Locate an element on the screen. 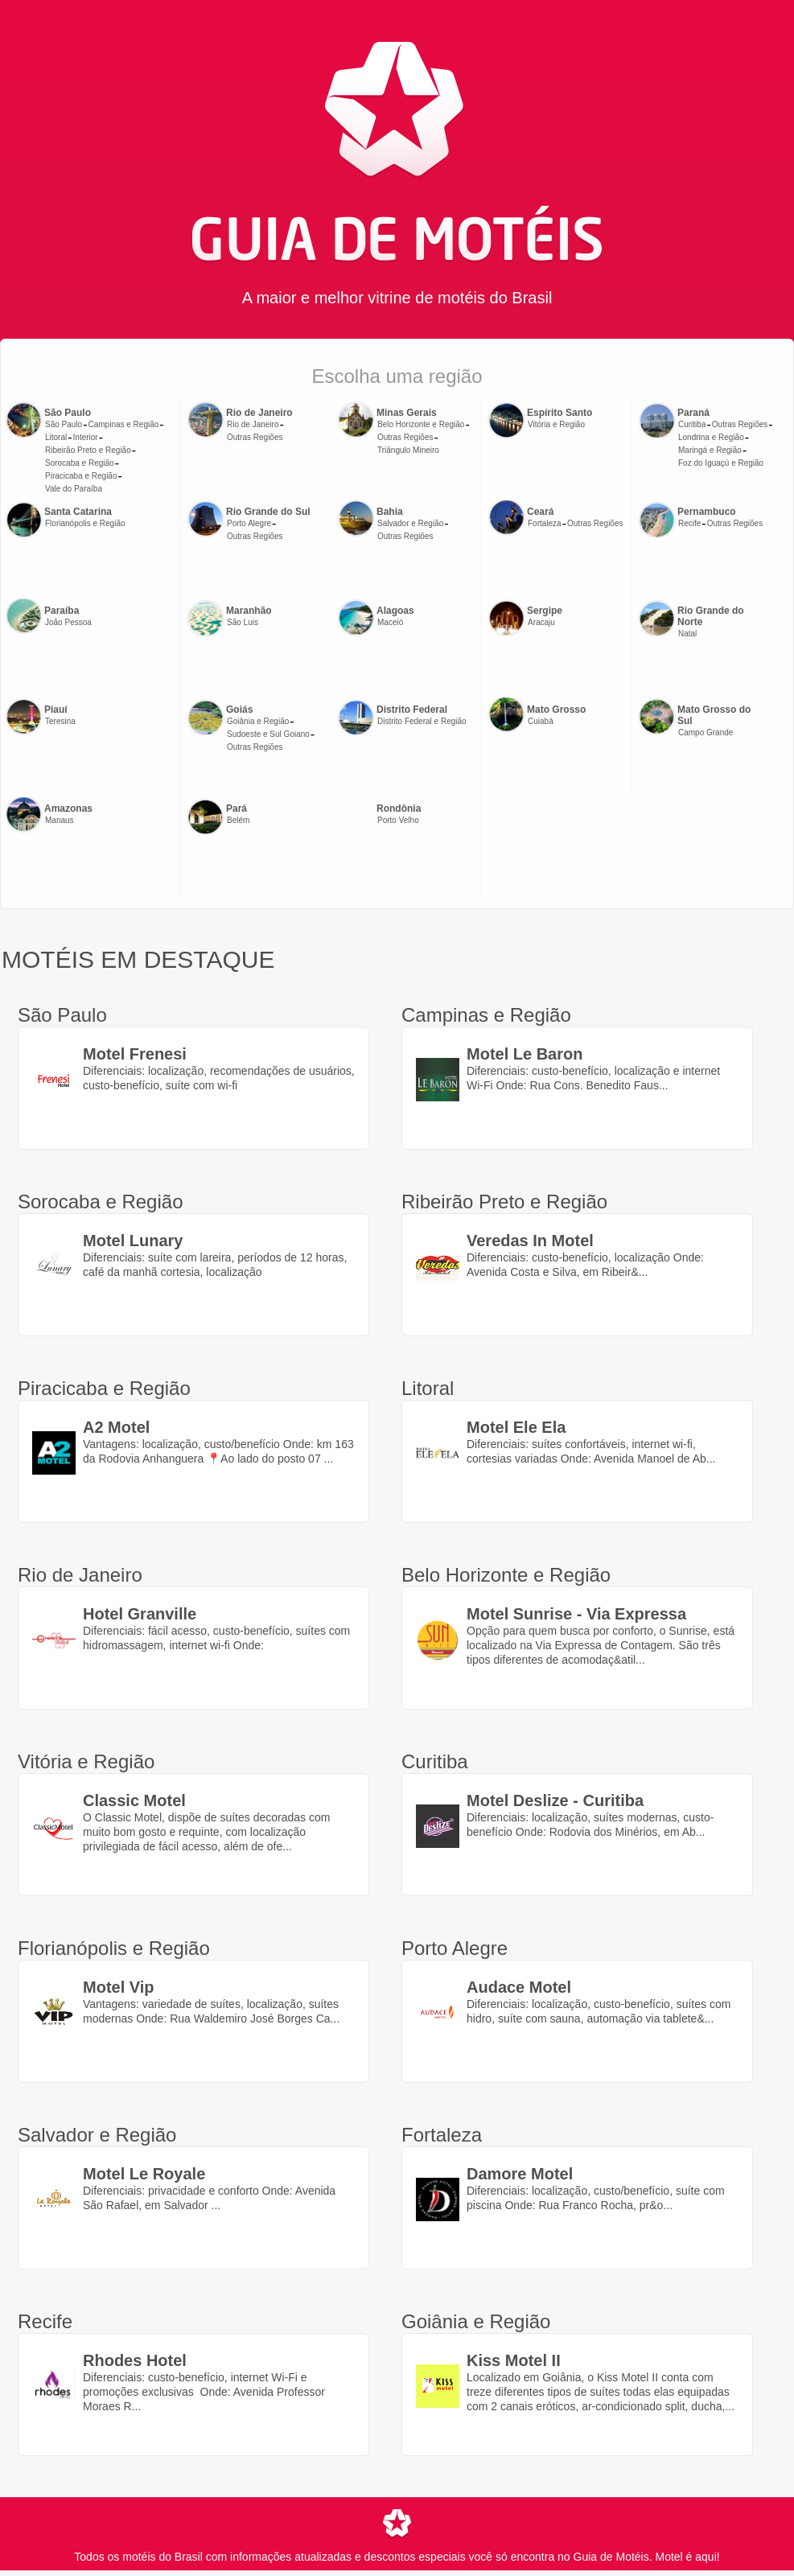 This screenshot has height=2576, width=794. Foz do Iguaçú e Região is located at coordinates (720, 463).